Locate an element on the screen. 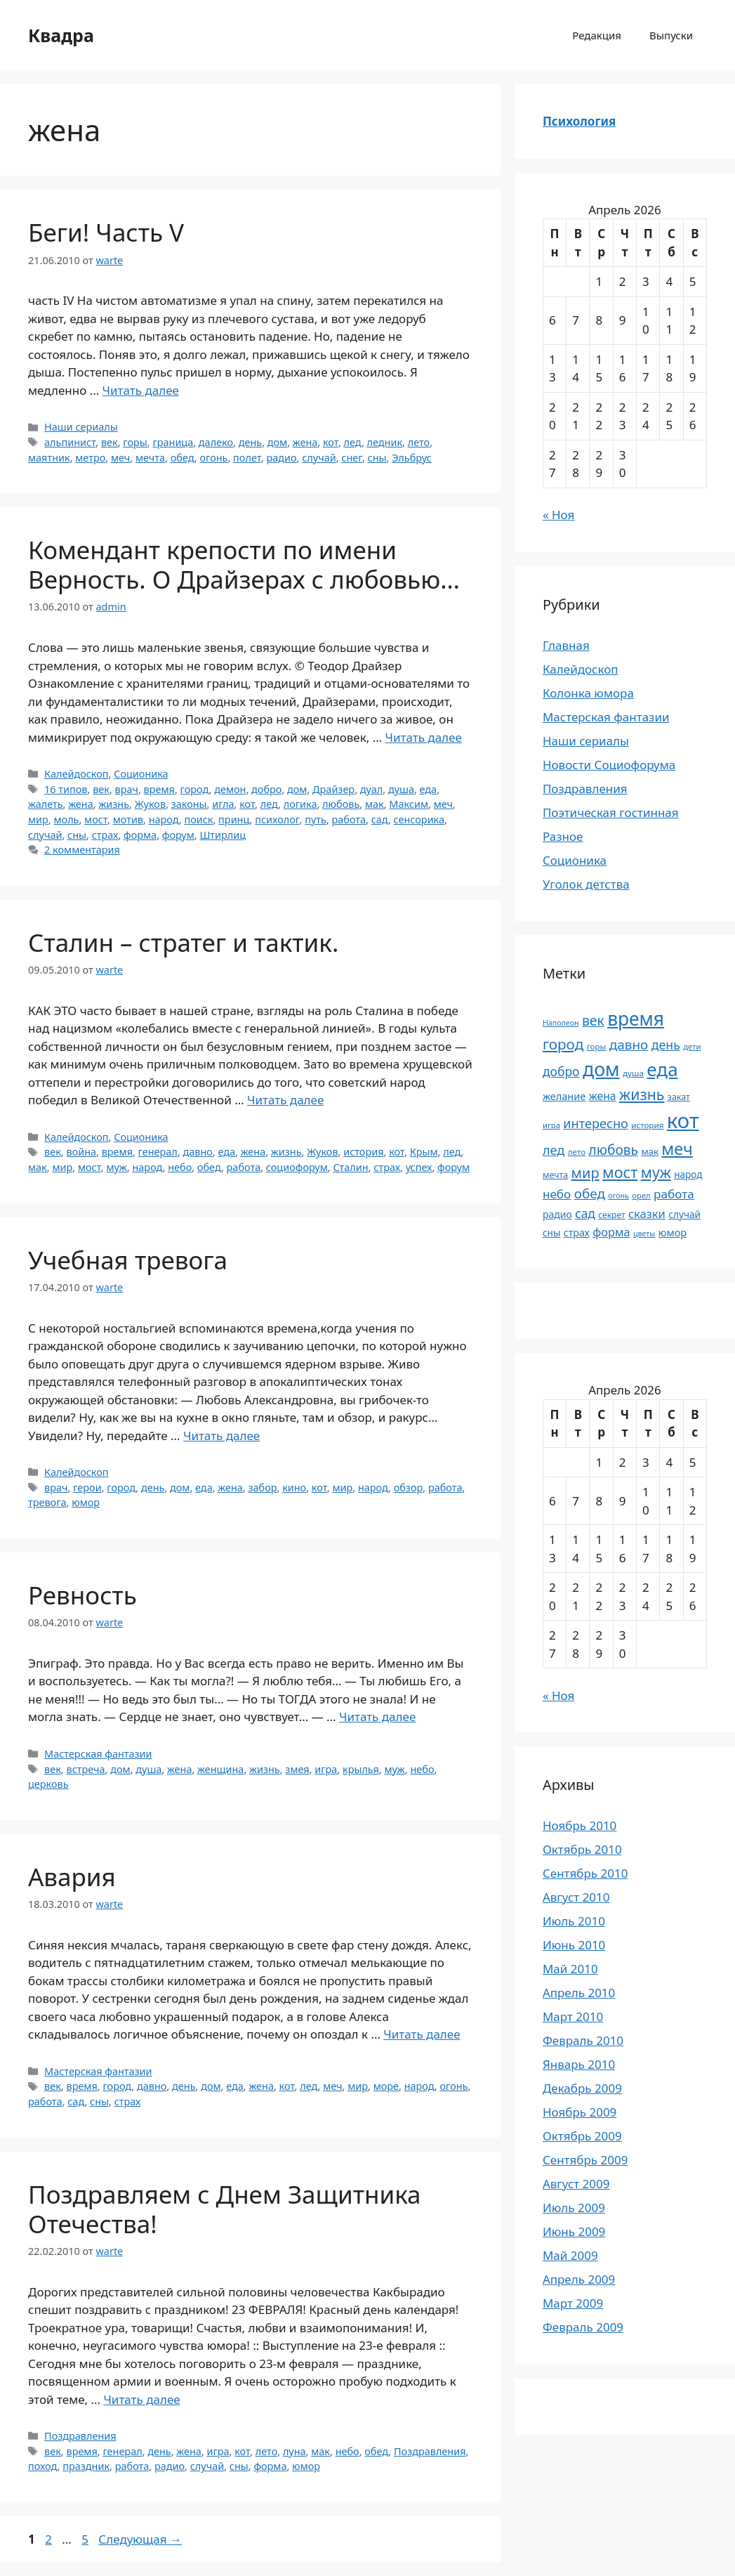  полет is located at coordinates (247, 457).